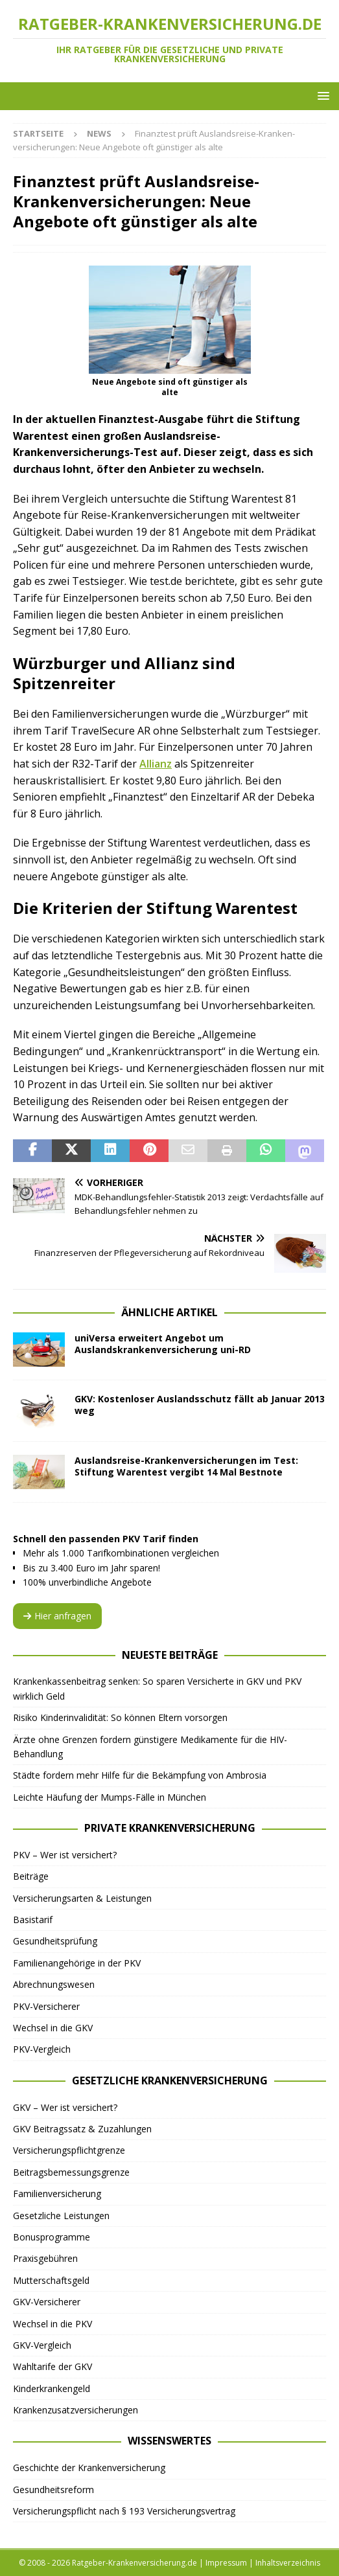 Image resolution: width=339 pixels, height=2576 pixels. Describe the element at coordinates (82, 1898) in the screenshot. I see `Versicherungsarten & Leistungen` at that location.